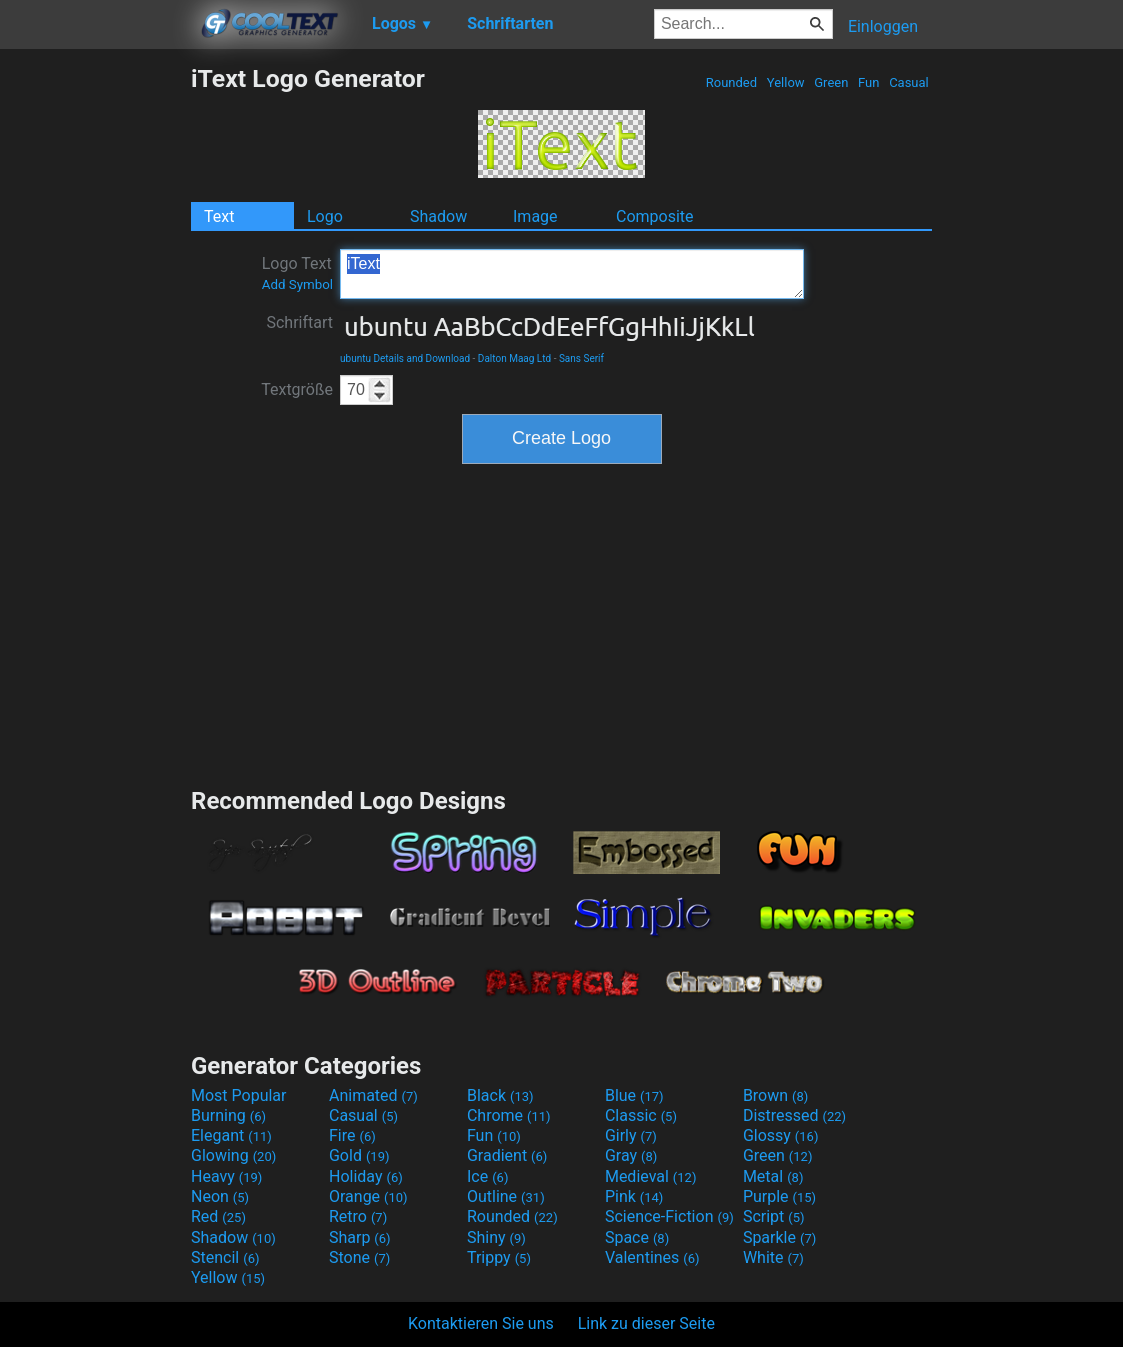 The height and width of the screenshot is (1347, 1123). Describe the element at coordinates (781, 1135) in the screenshot. I see `Glossy` at that location.